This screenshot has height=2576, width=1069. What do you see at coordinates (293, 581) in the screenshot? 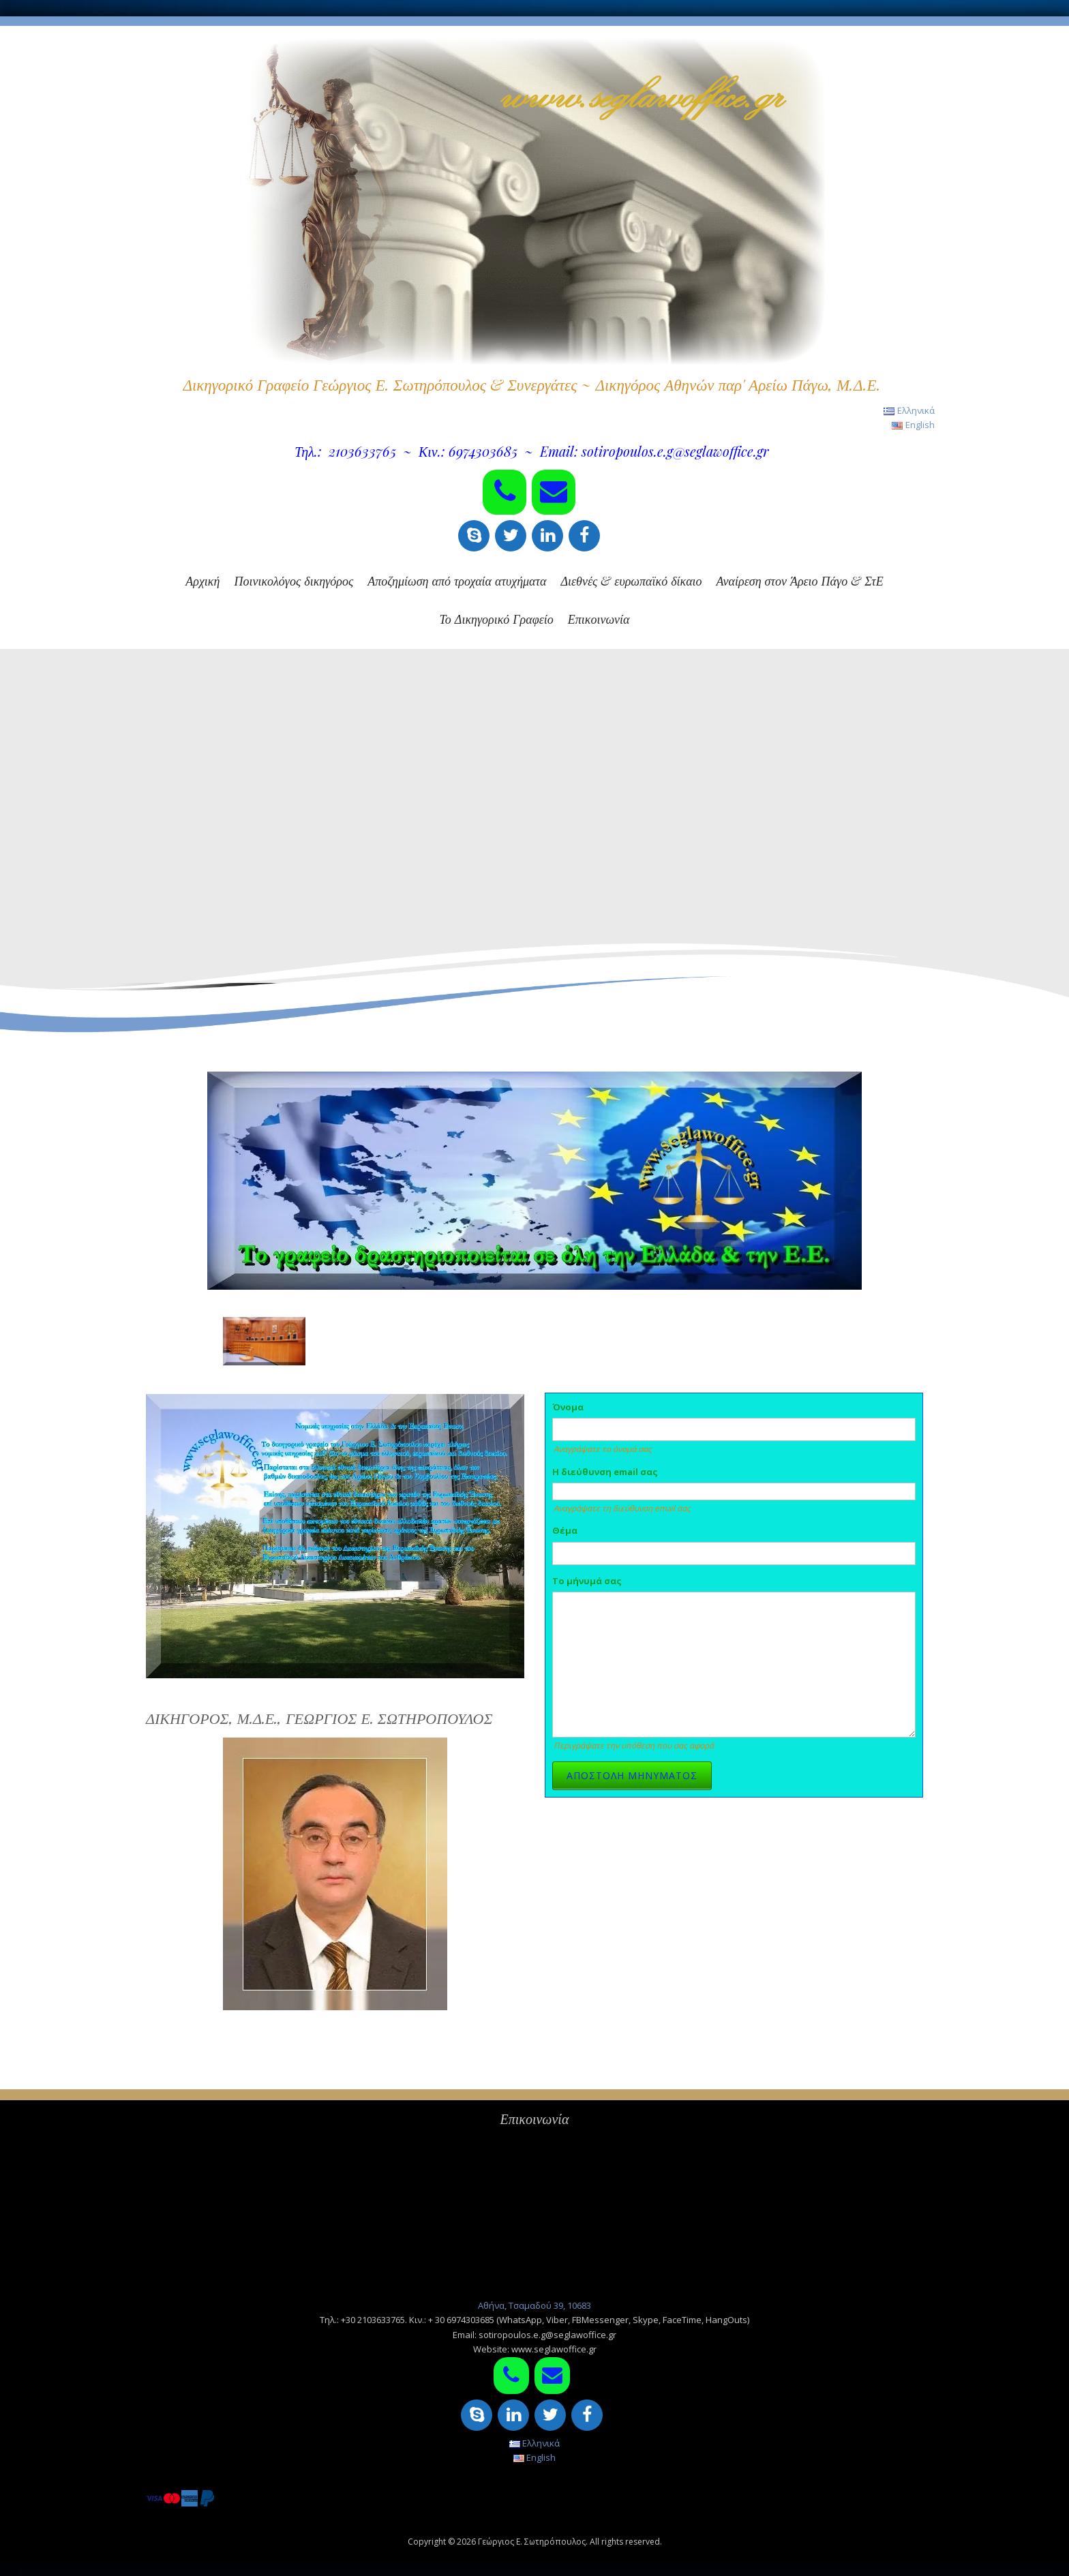
I see `Ποινικολόγος δικηγόρος` at bounding box center [293, 581].